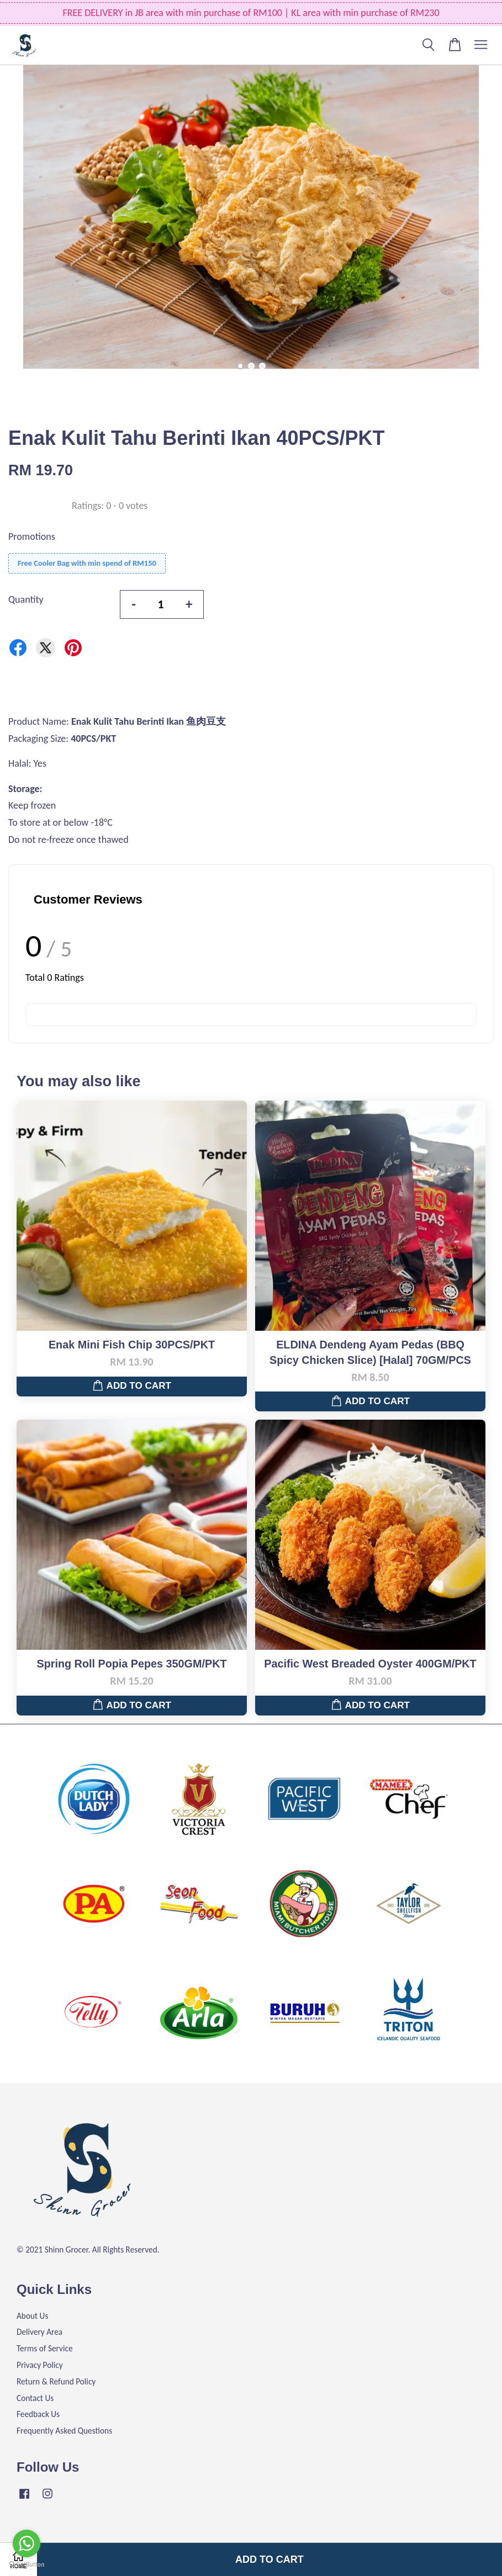 This screenshot has height=2576, width=502. I want to click on Feedback Us, so click(38, 2414).